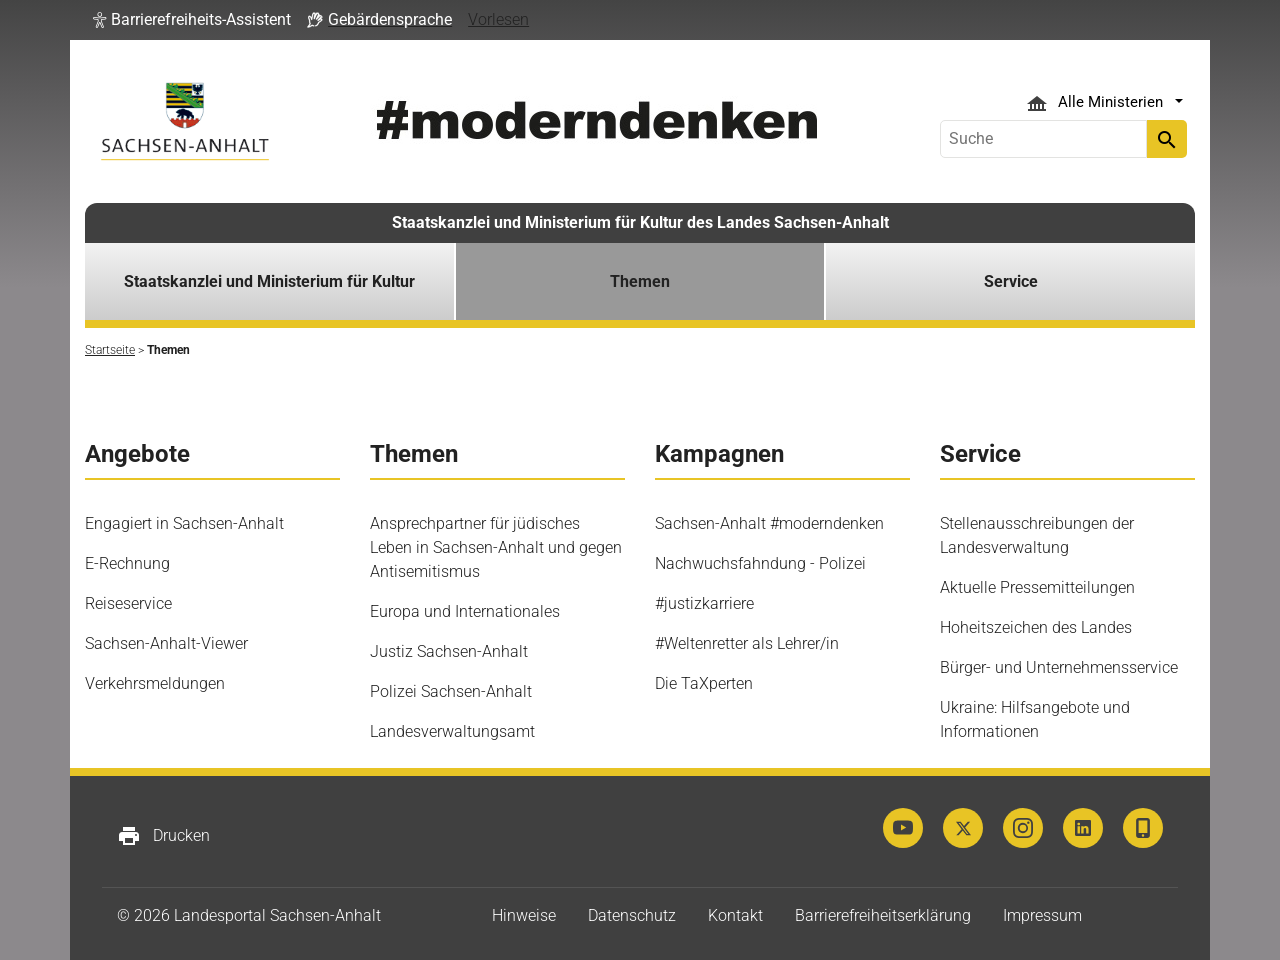 The image size is (1280, 960). Describe the element at coordinates (496, 547) in the screenshot. I see `Ansprechpartner für jüdisches Leben in Sachsen-Anhalt und gegen Antisemitismus` at that location.